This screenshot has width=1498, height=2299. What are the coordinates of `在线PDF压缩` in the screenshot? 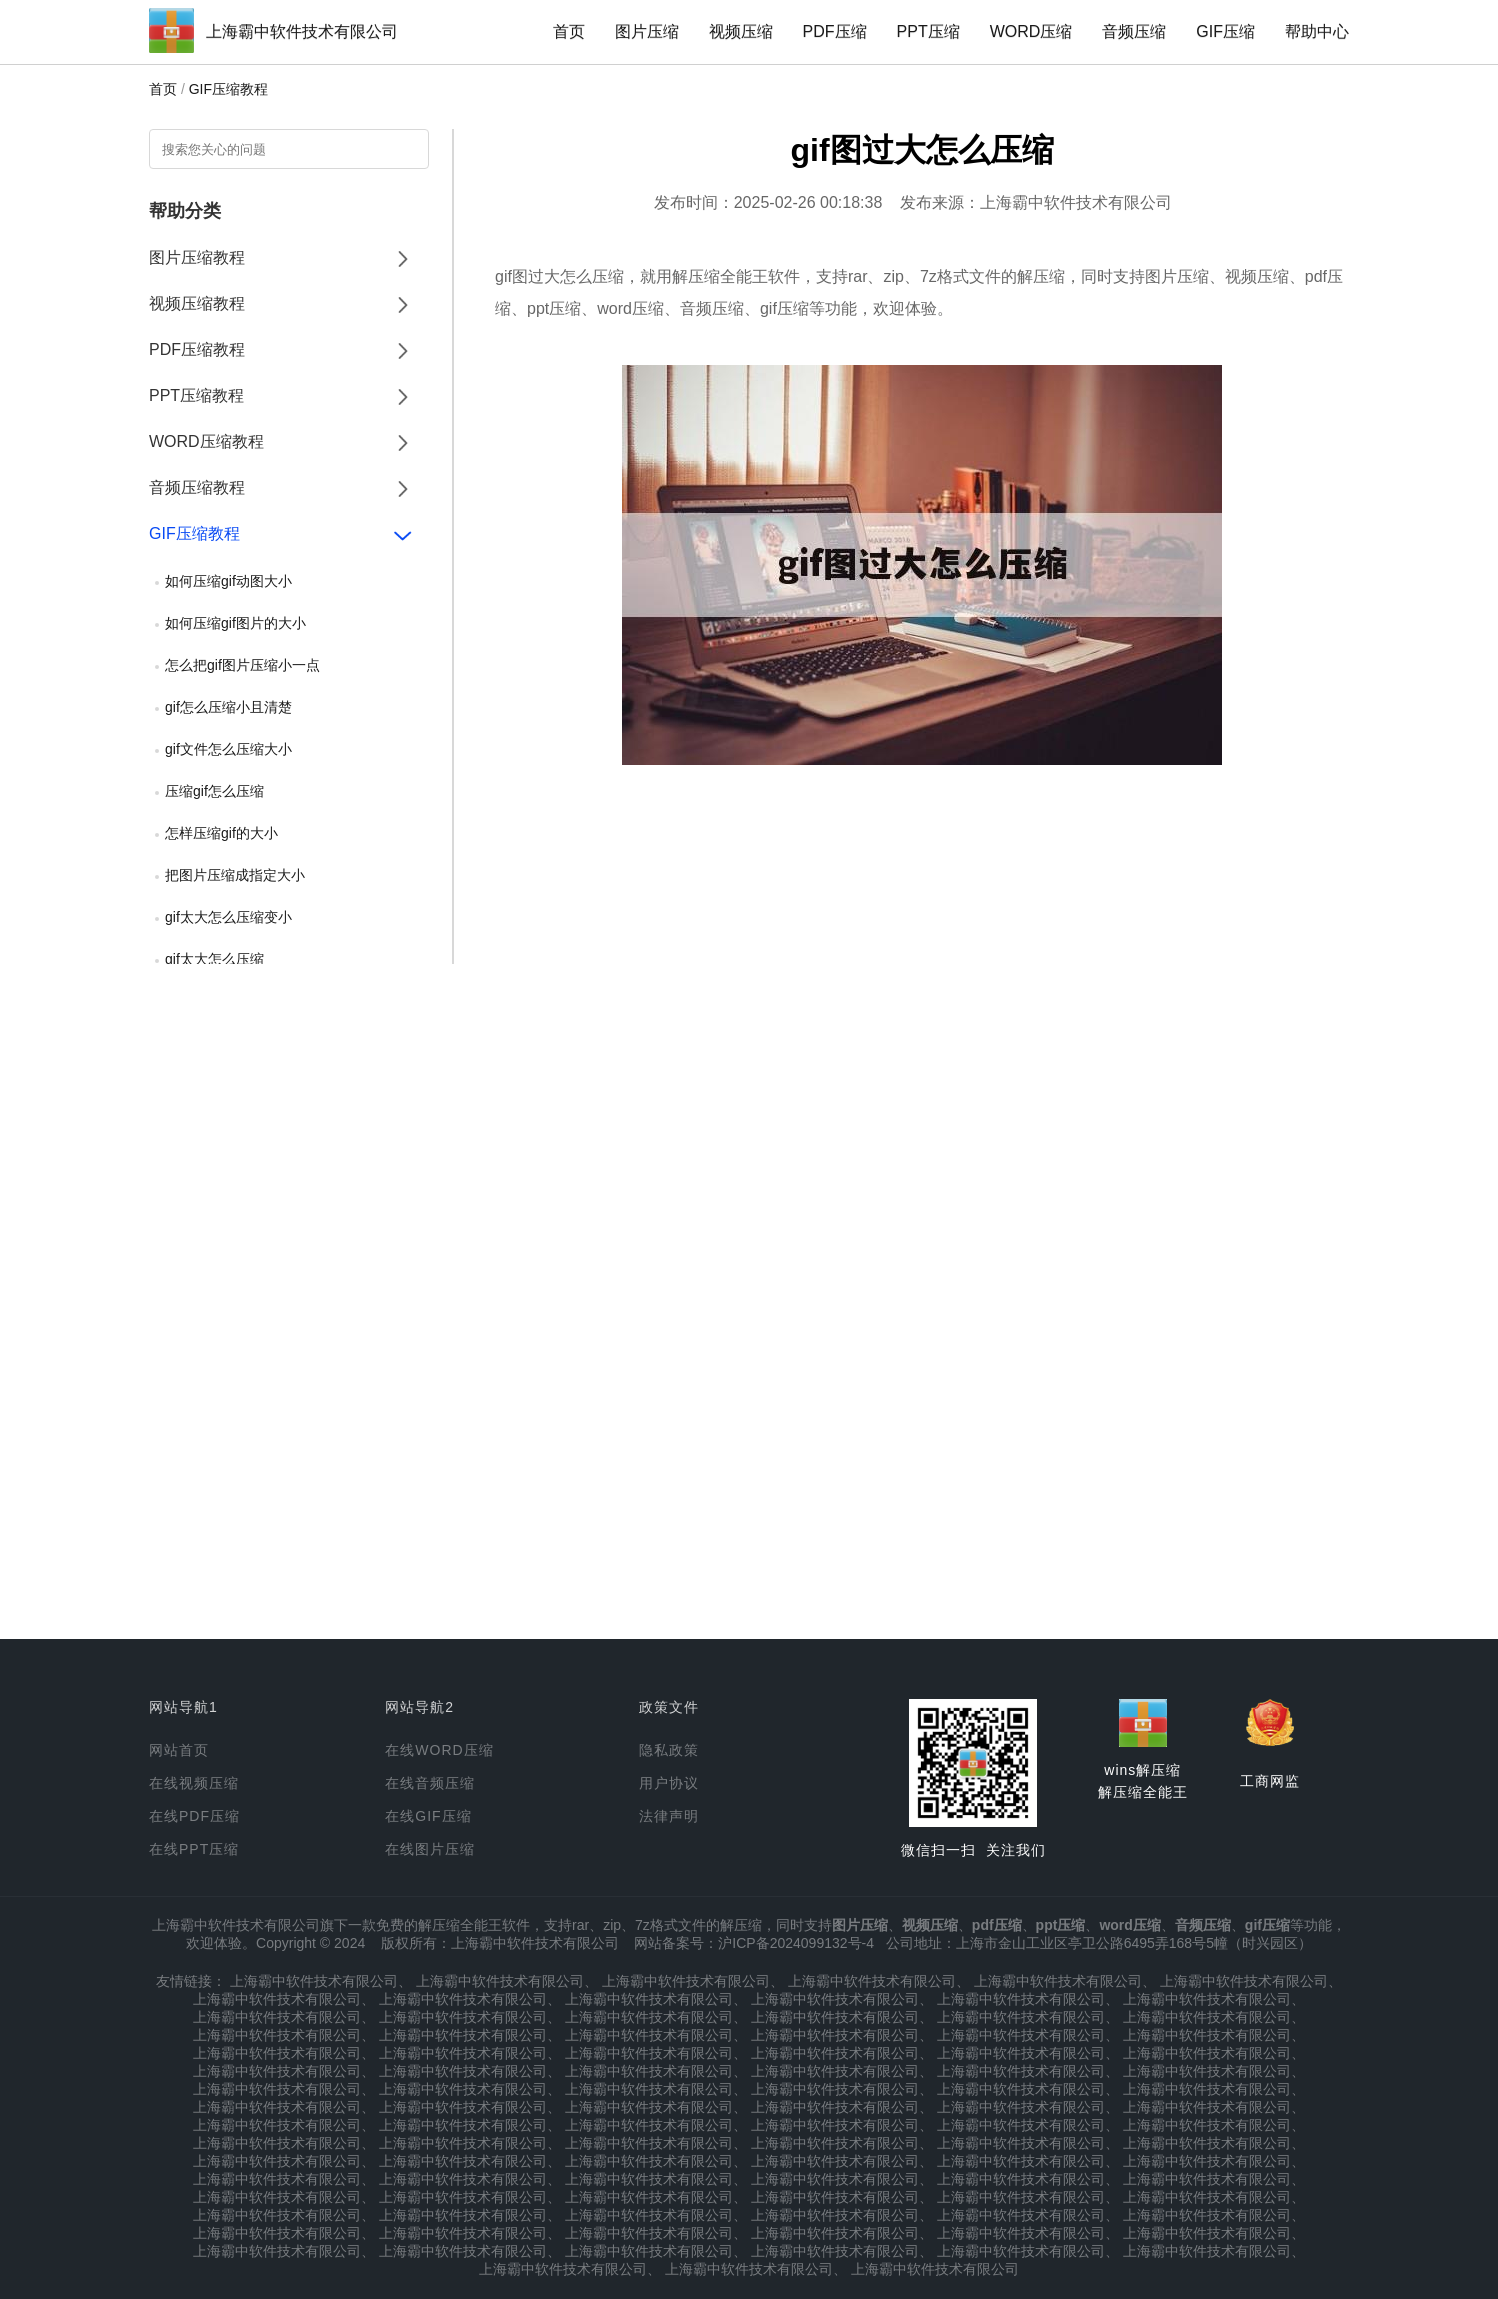 It's located at (194, 1816).